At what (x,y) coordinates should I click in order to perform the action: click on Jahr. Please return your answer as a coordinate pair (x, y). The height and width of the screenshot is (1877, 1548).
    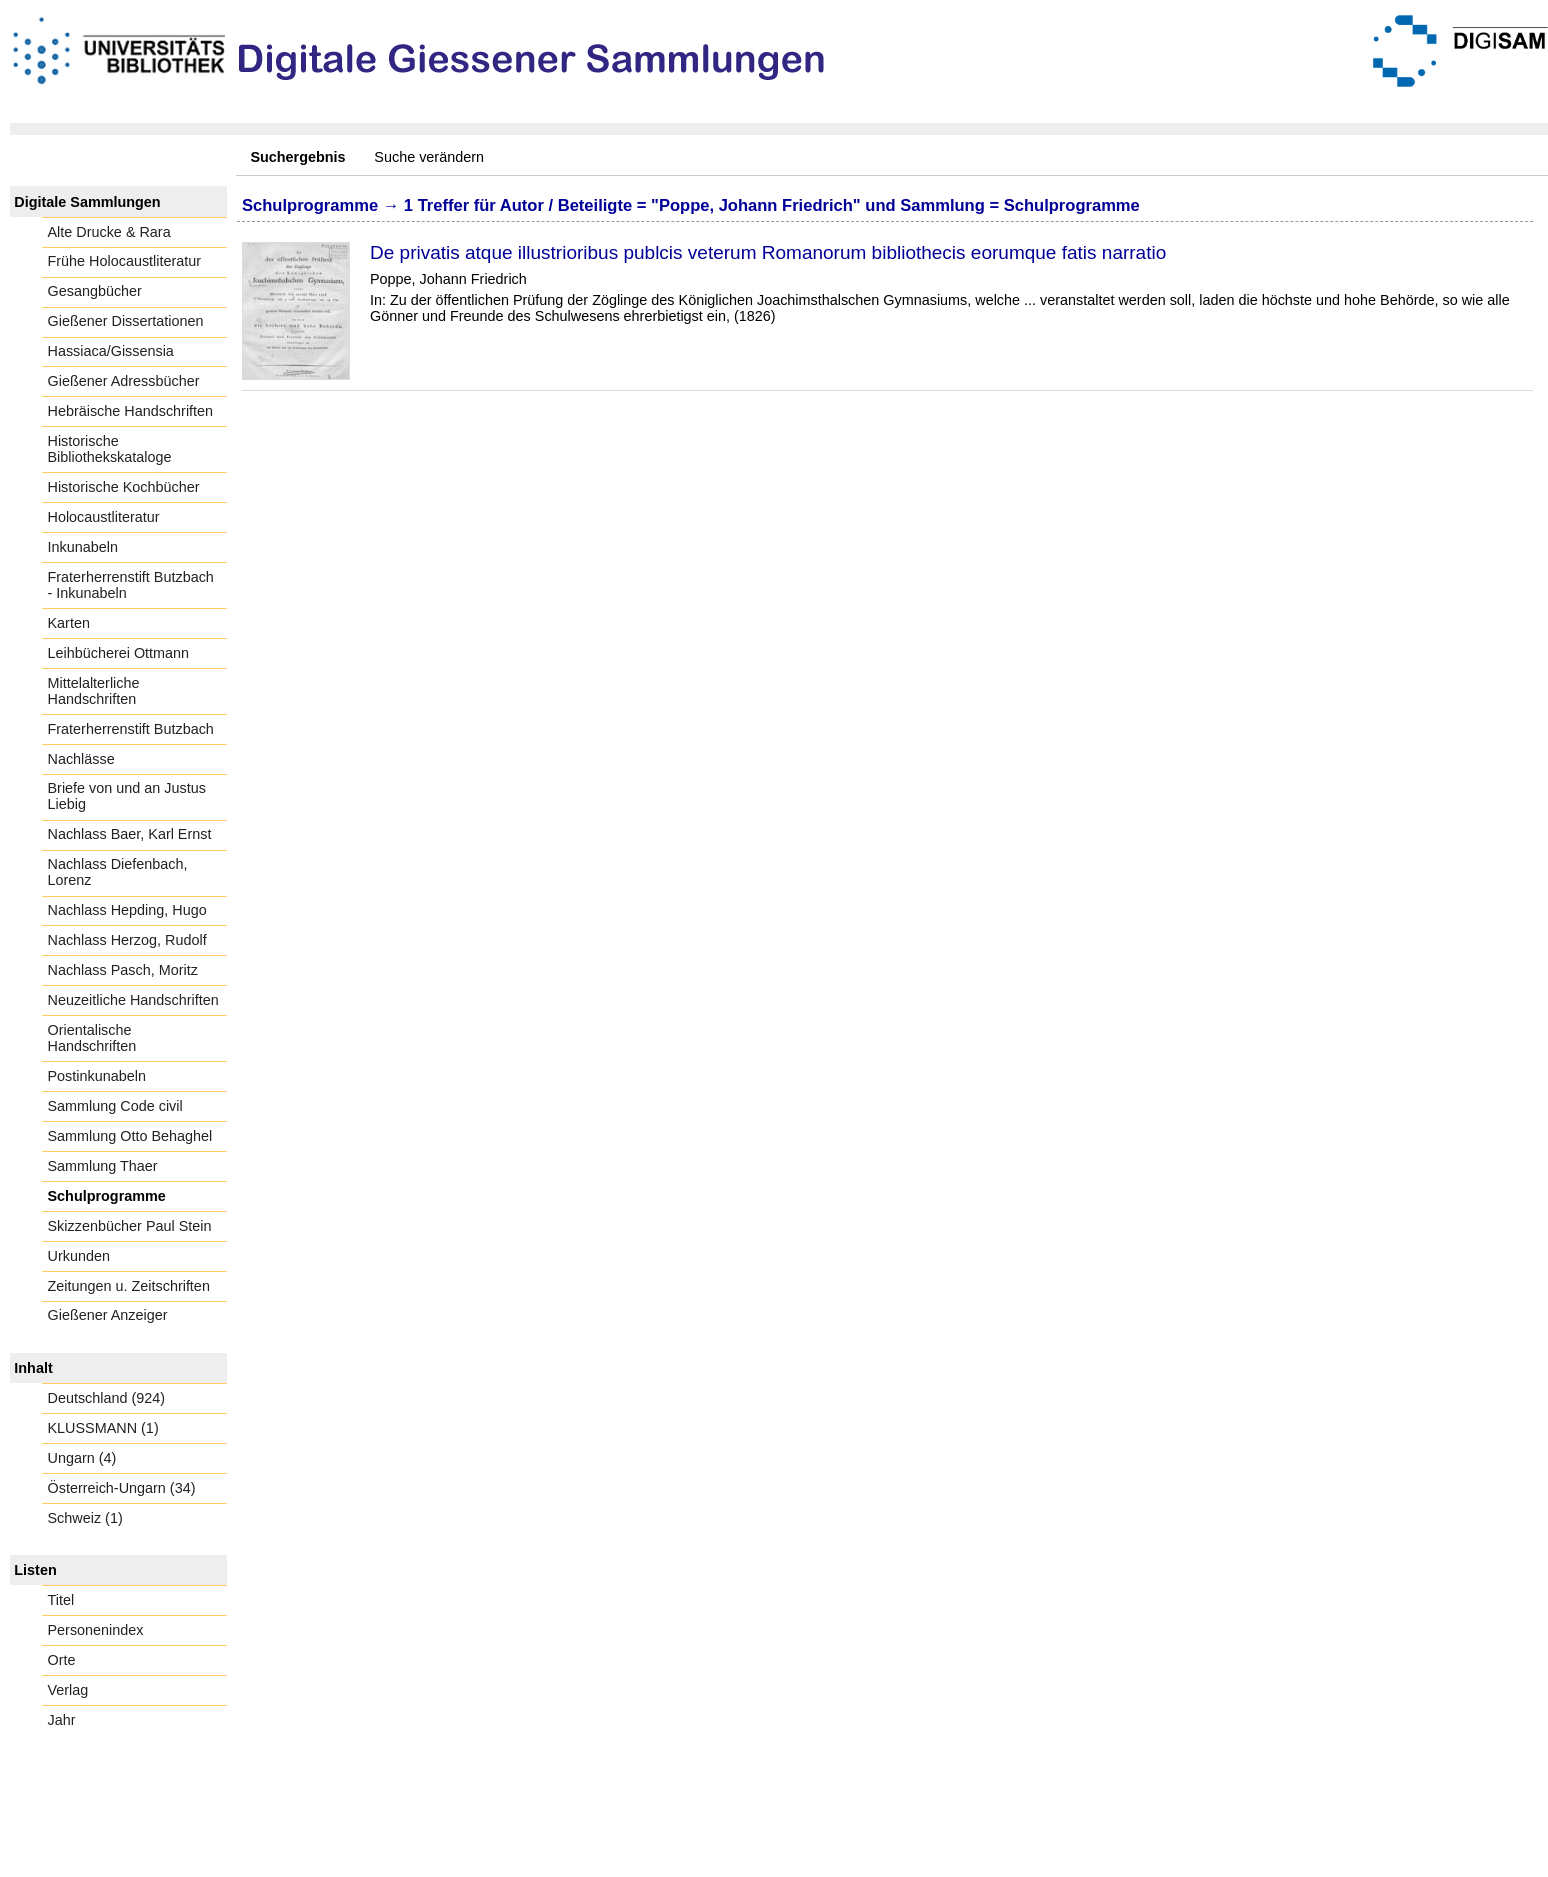
    Looking at the image, I should click on (62, 1720).